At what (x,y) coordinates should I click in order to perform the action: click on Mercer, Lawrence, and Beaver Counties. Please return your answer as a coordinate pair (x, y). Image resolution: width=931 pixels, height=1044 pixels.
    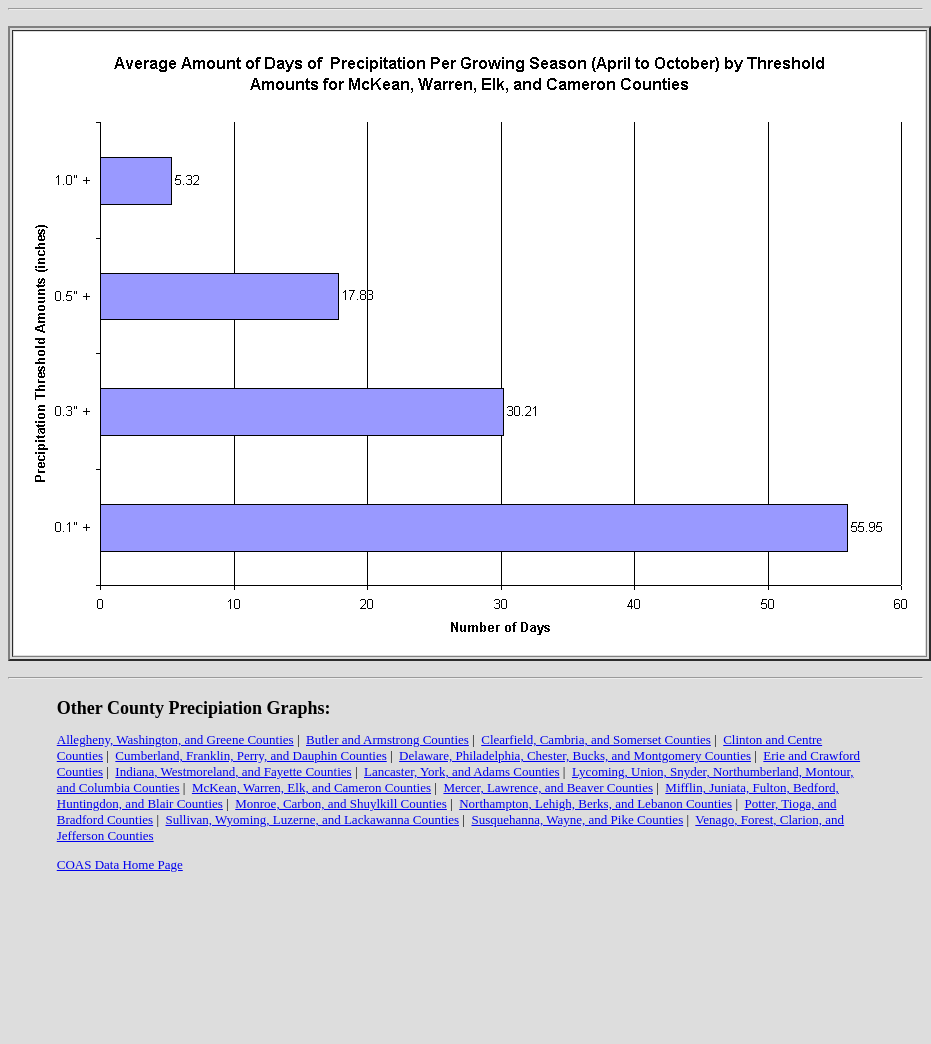
    Looking at the image, I should click on (548, 787).